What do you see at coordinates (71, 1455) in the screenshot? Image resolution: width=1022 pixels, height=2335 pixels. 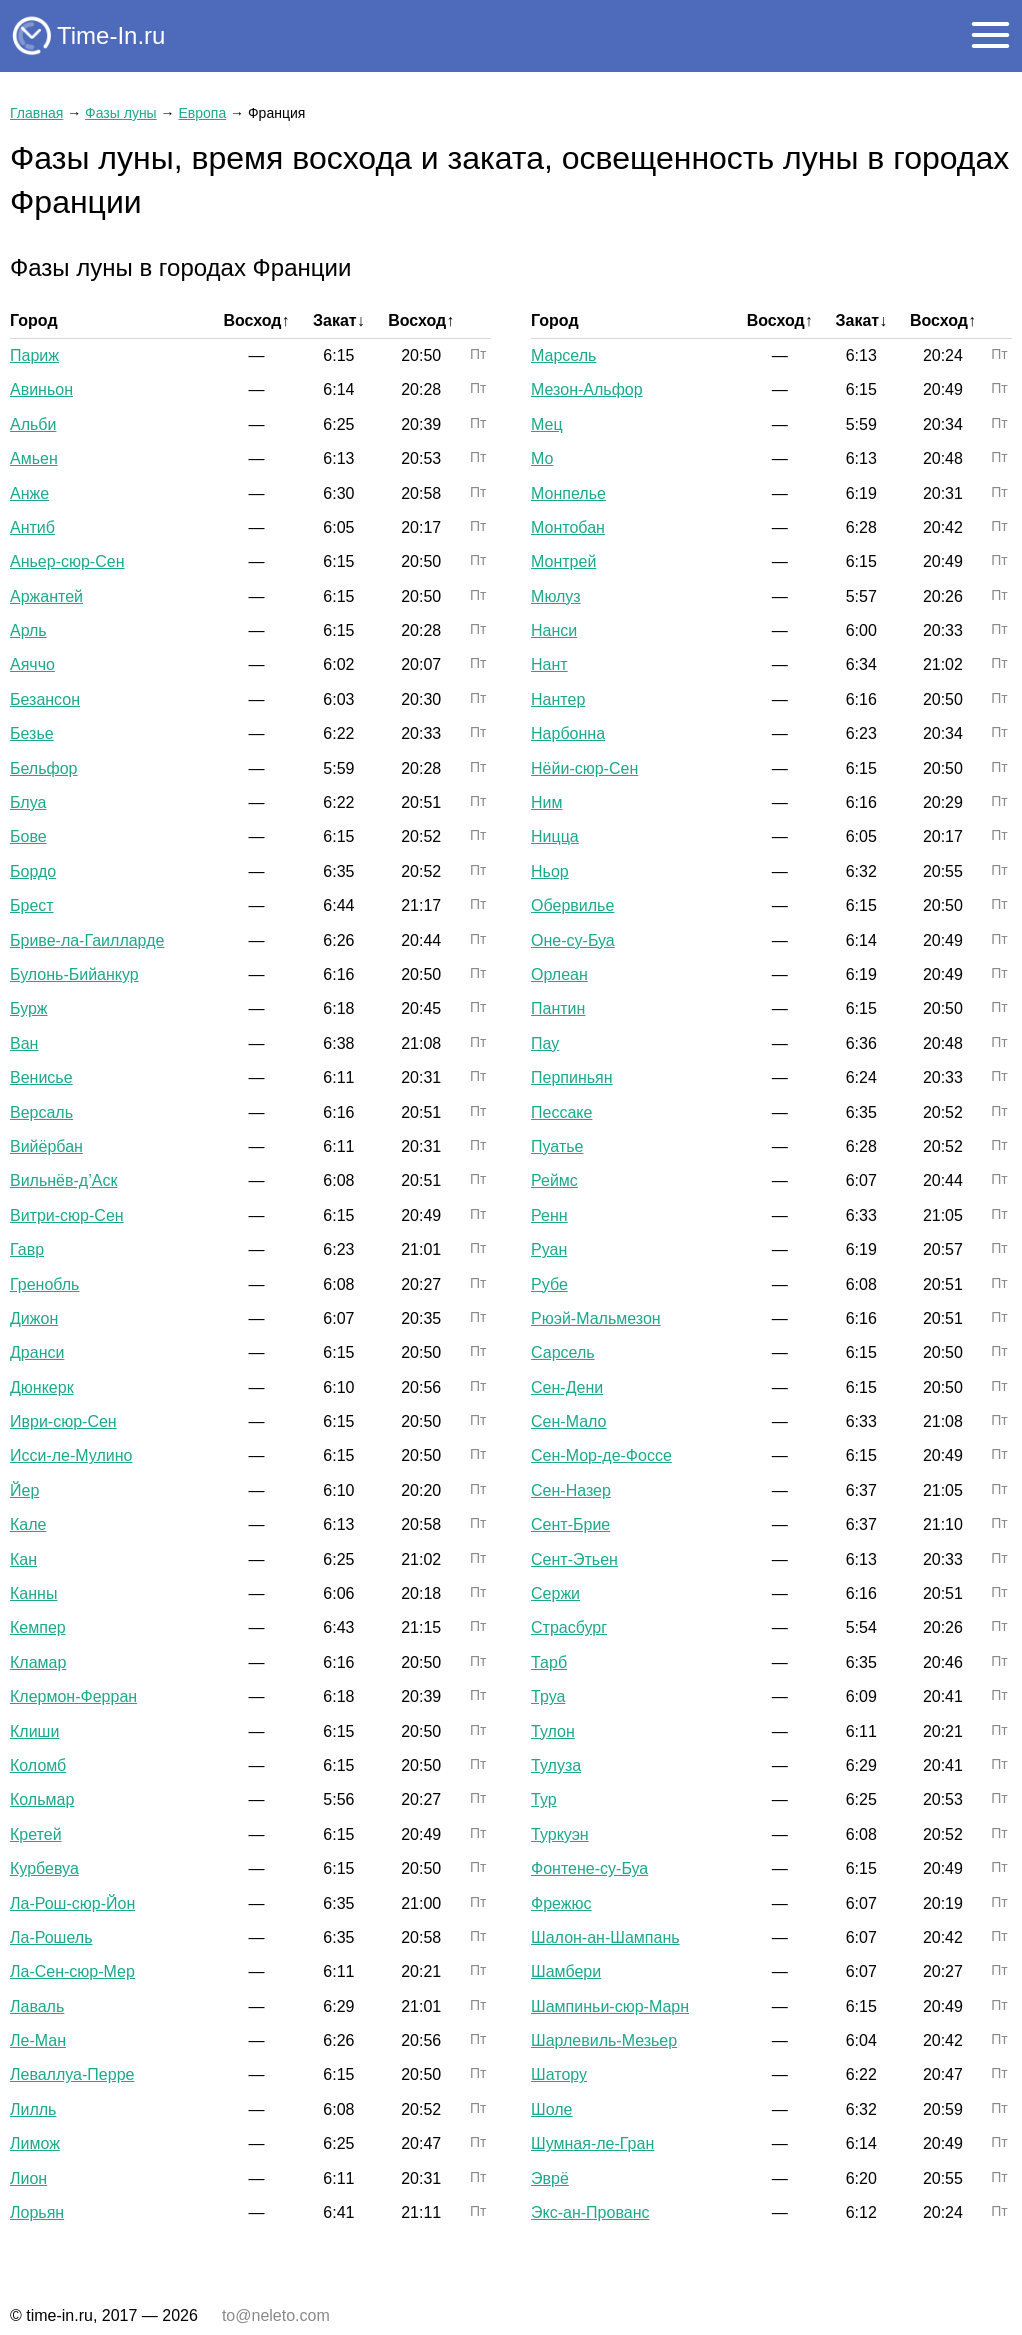 I see `Исси-ле-Мулино` at bounding box center [71, 1455].